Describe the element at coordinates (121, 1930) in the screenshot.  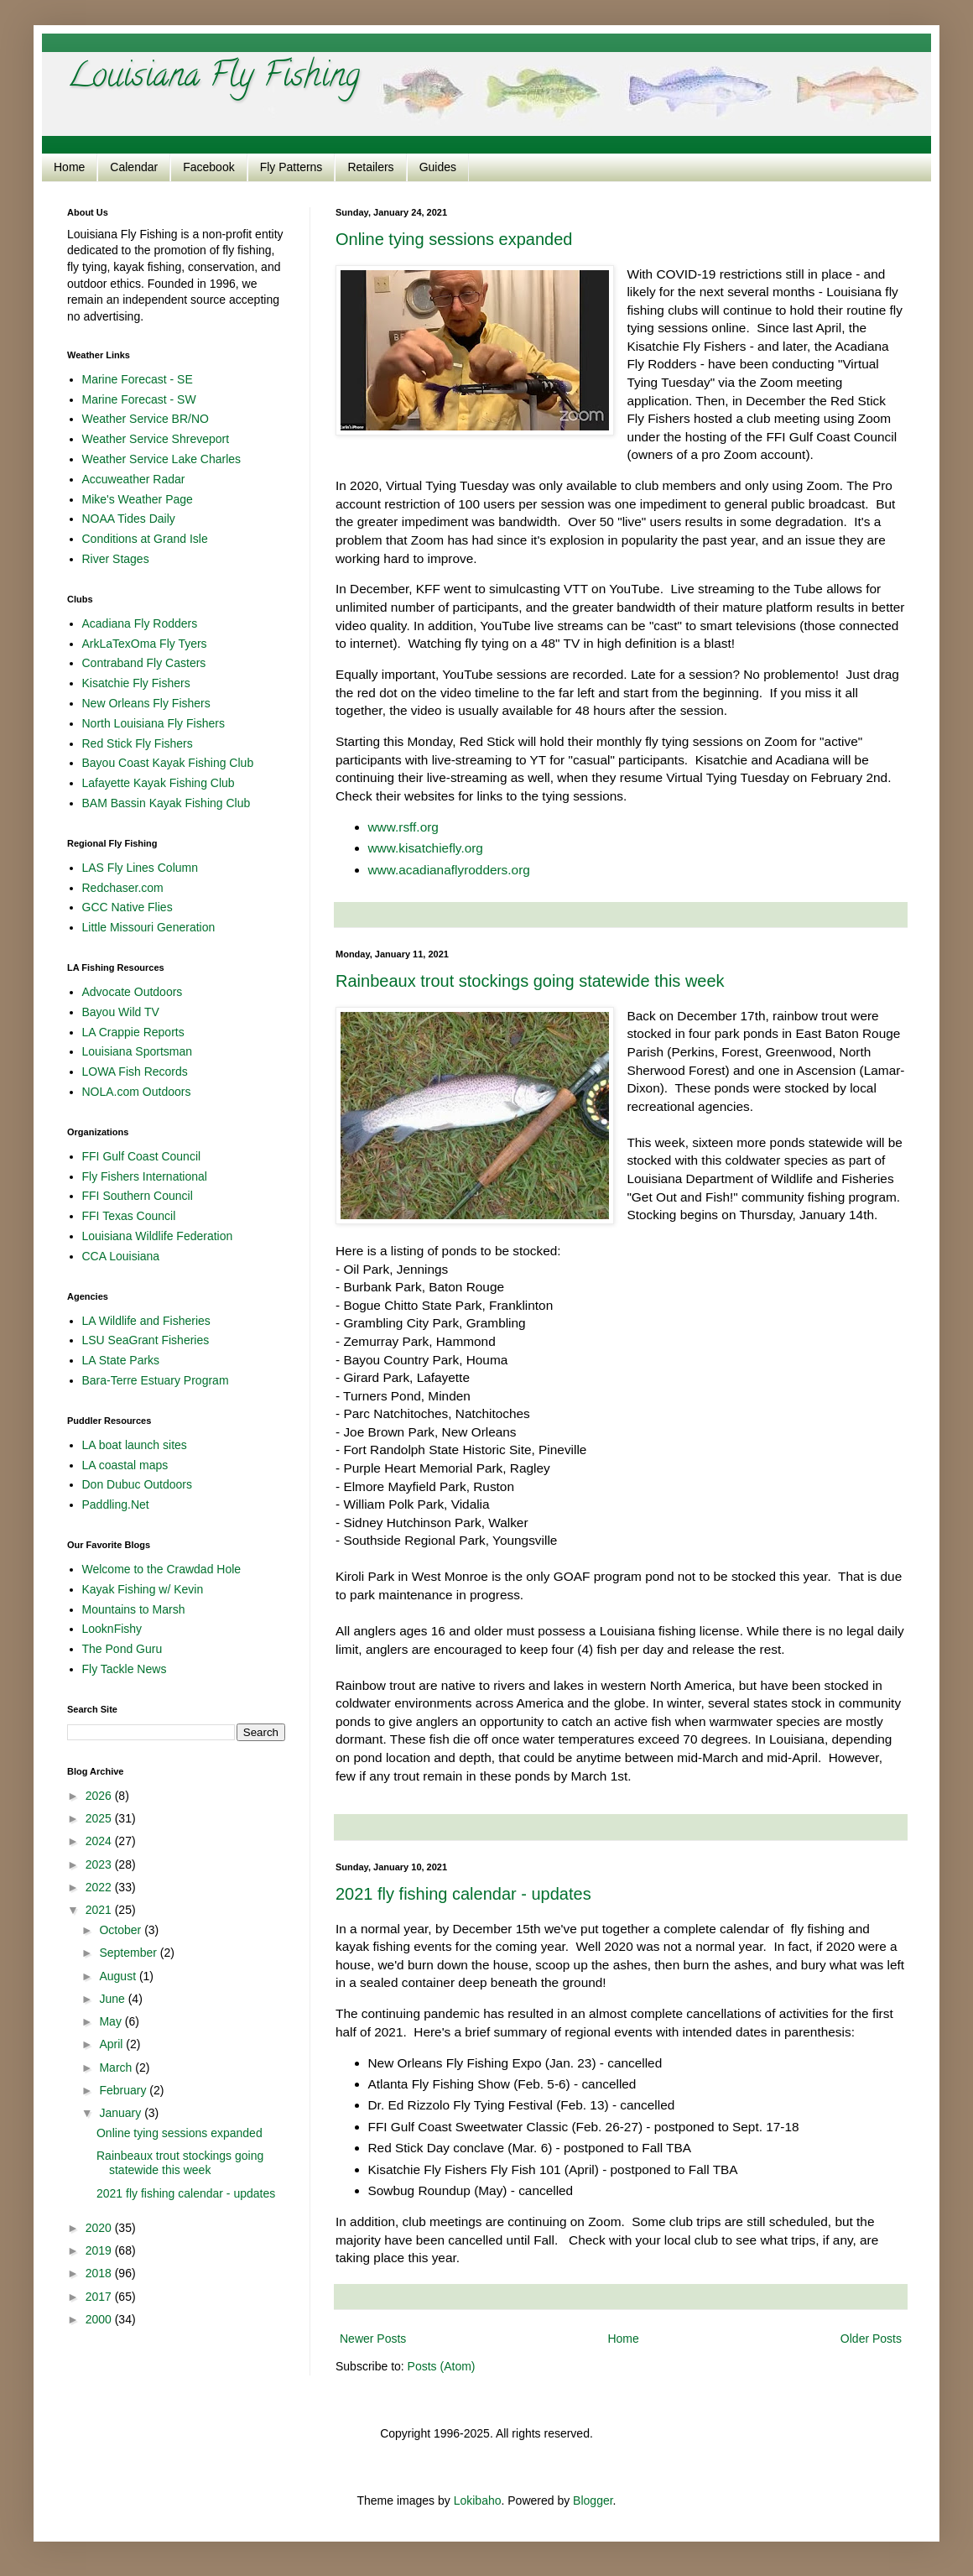
I see `October` at that location.